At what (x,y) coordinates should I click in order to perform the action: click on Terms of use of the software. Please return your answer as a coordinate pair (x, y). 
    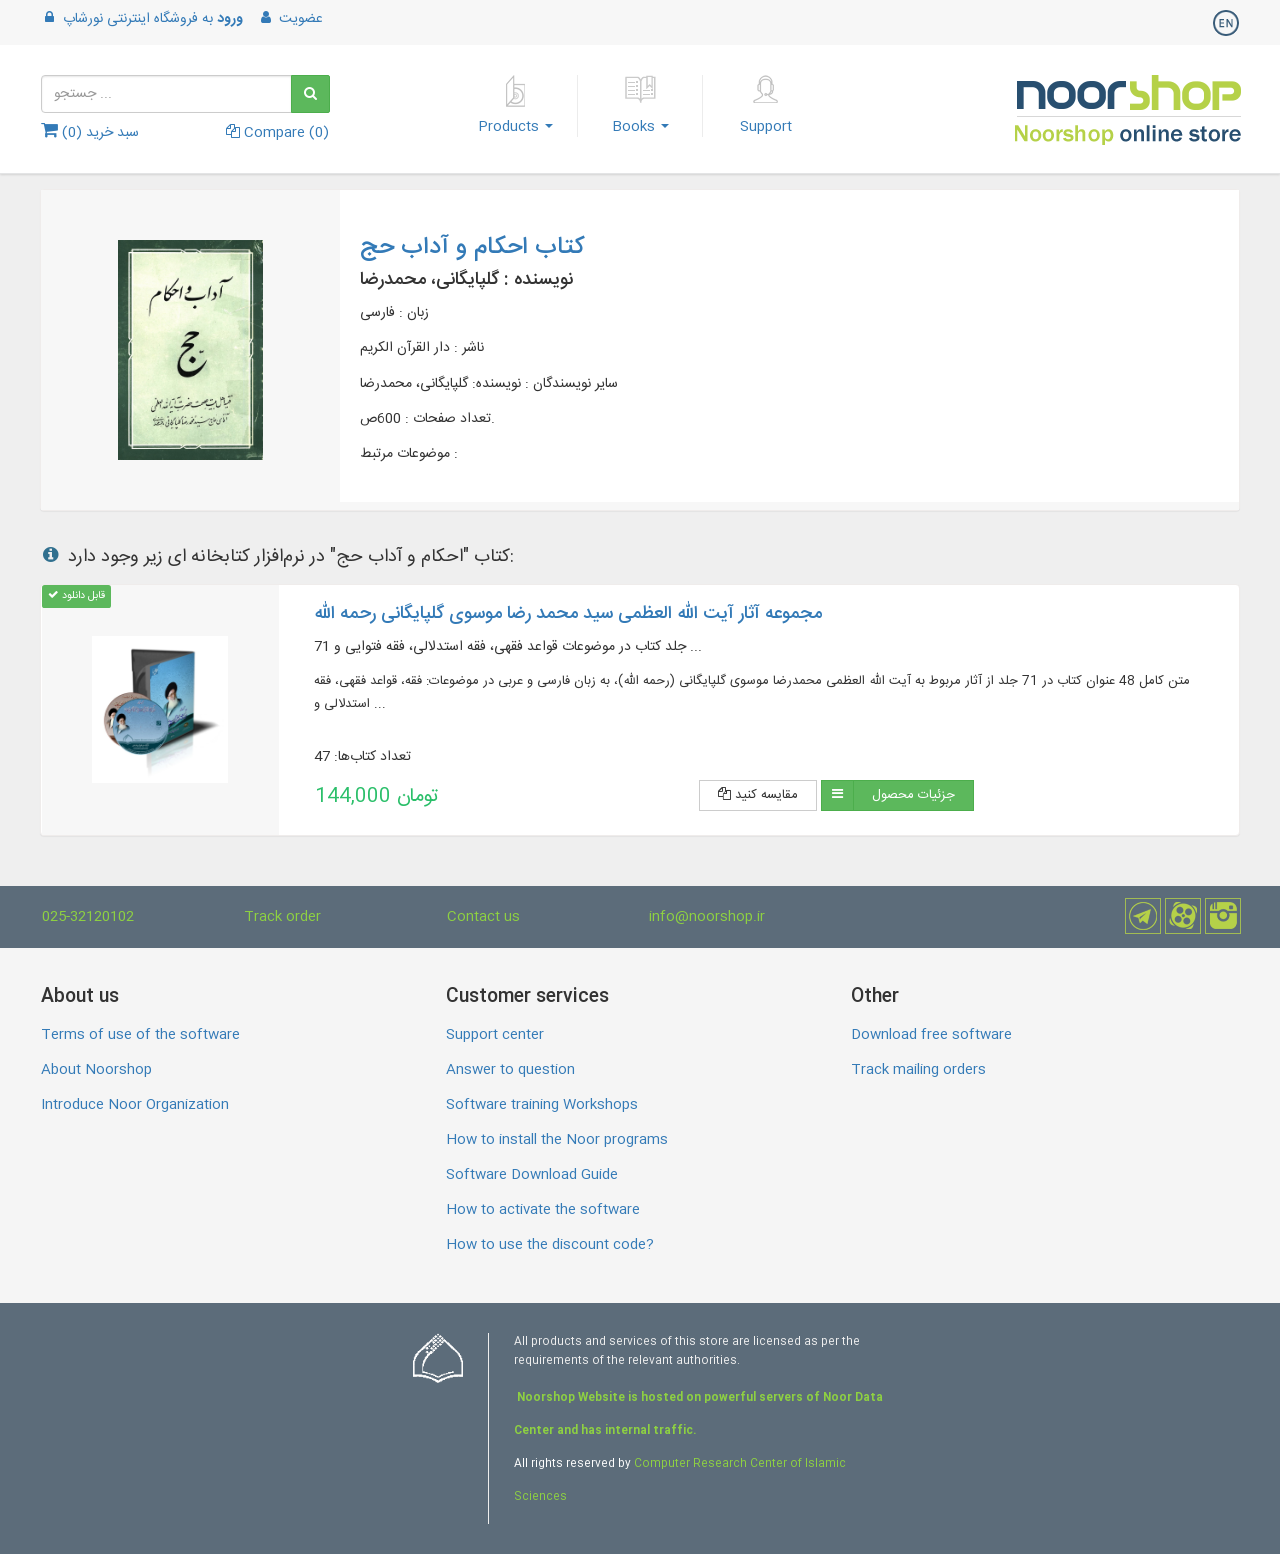
    Looking at the image, I should click on (140, 1035).